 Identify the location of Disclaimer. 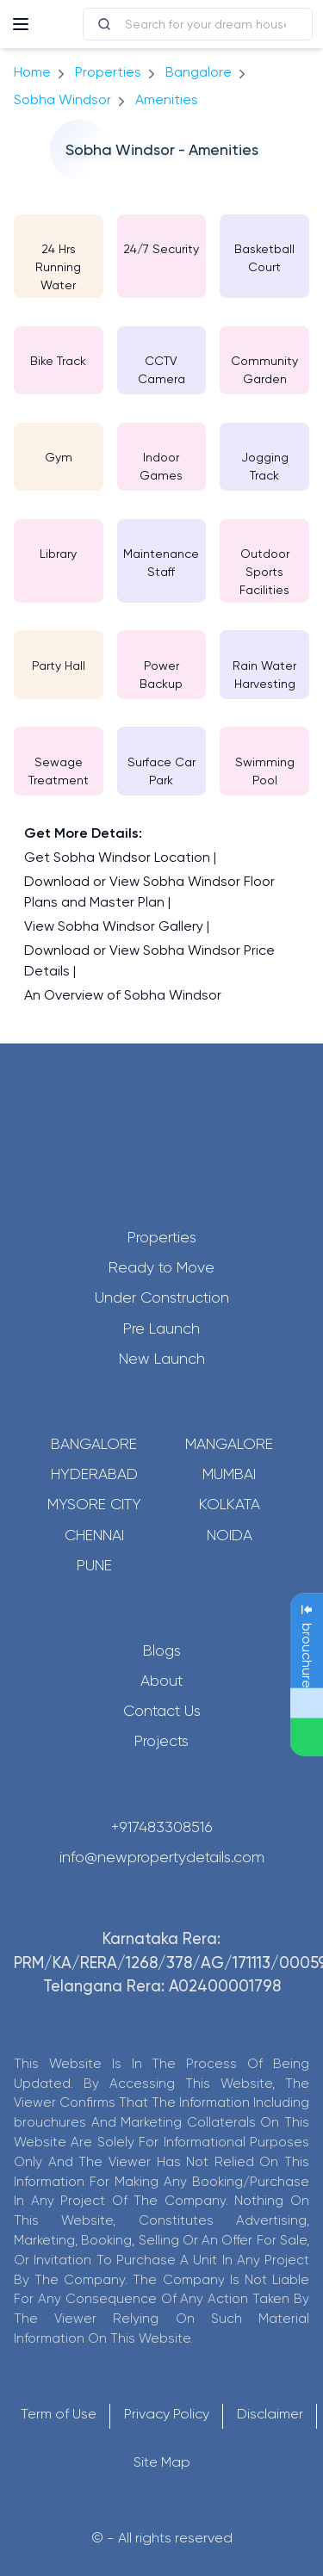
(270, 2414).